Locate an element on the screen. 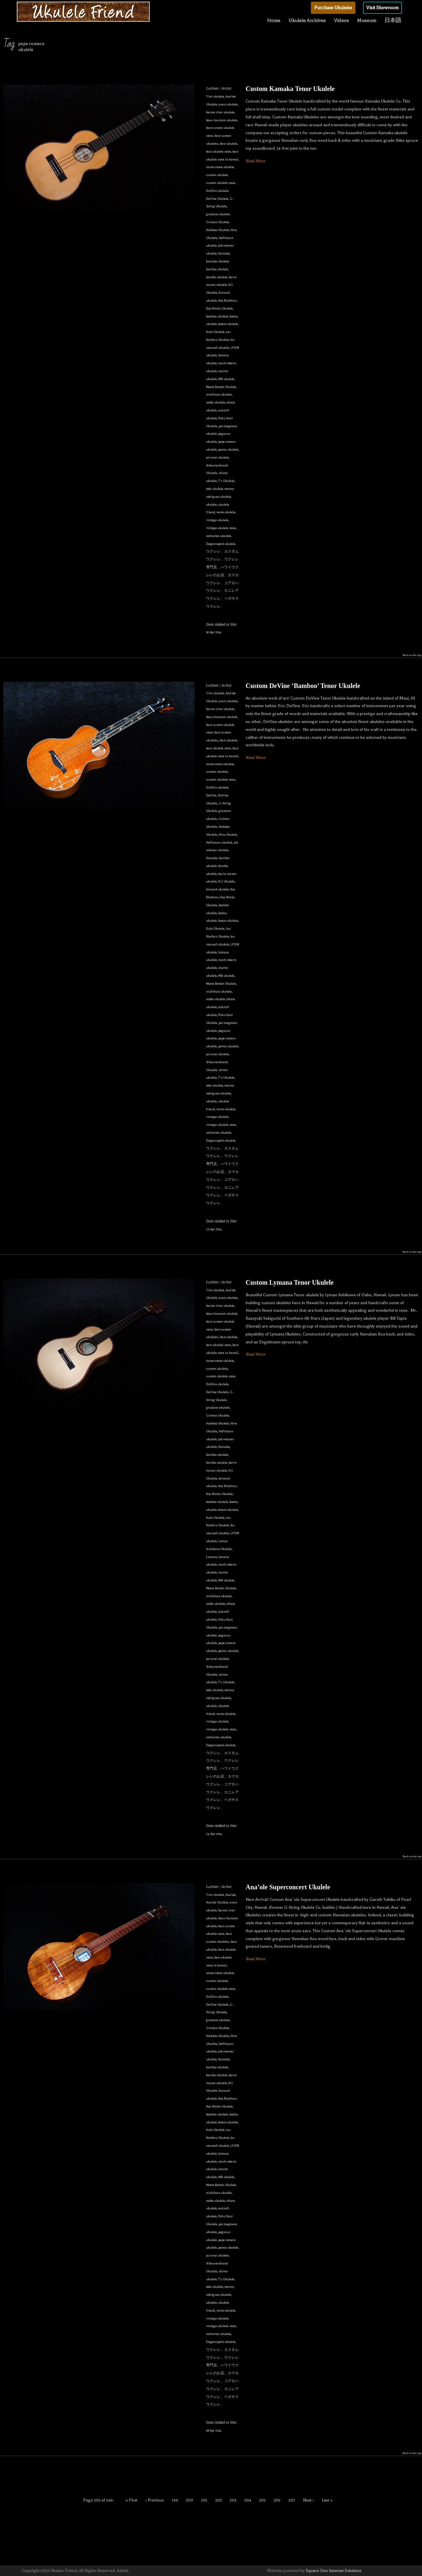 The width and height of the screenshot is (422, 2576). 199 is located at coordinates (175, 2500).